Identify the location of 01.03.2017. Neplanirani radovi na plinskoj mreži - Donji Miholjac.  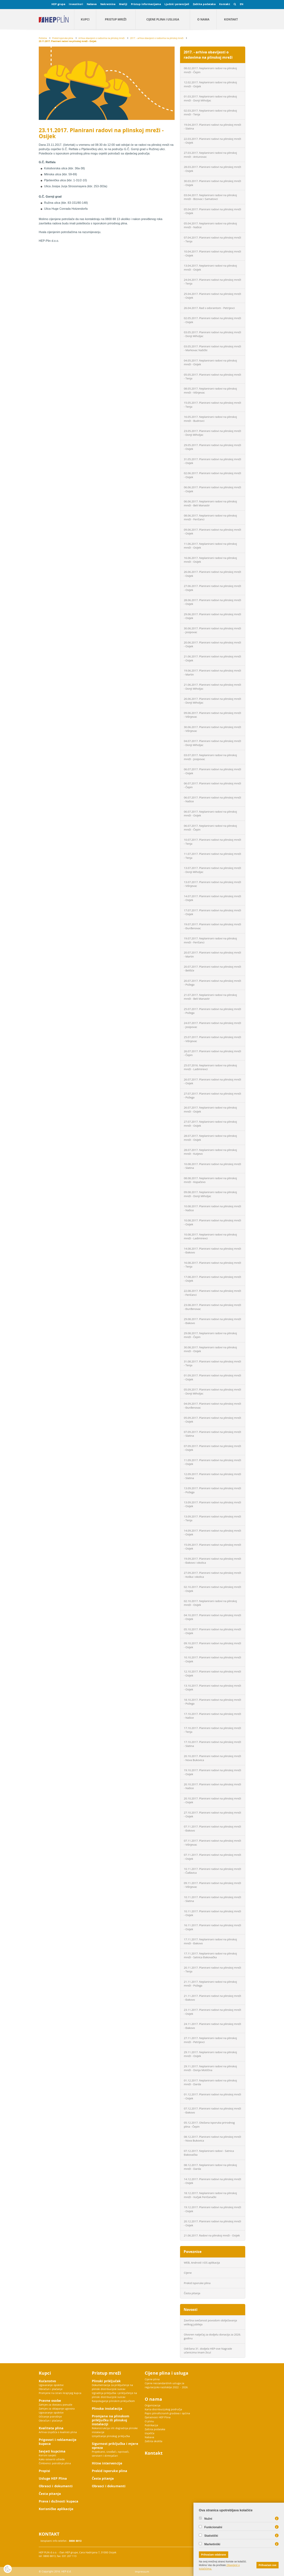
(210, 98).